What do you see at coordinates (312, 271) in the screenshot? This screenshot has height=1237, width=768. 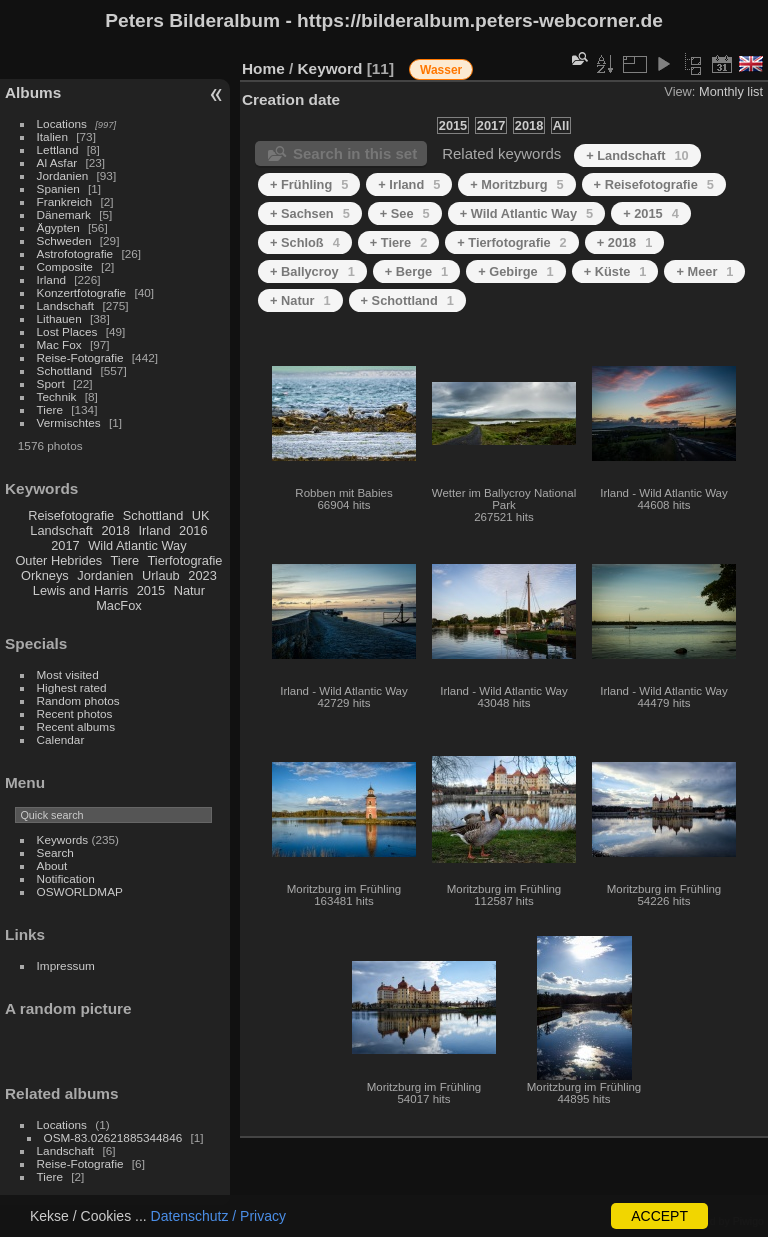 I see `+ Ballycroy` at bounding box center [312, 271].